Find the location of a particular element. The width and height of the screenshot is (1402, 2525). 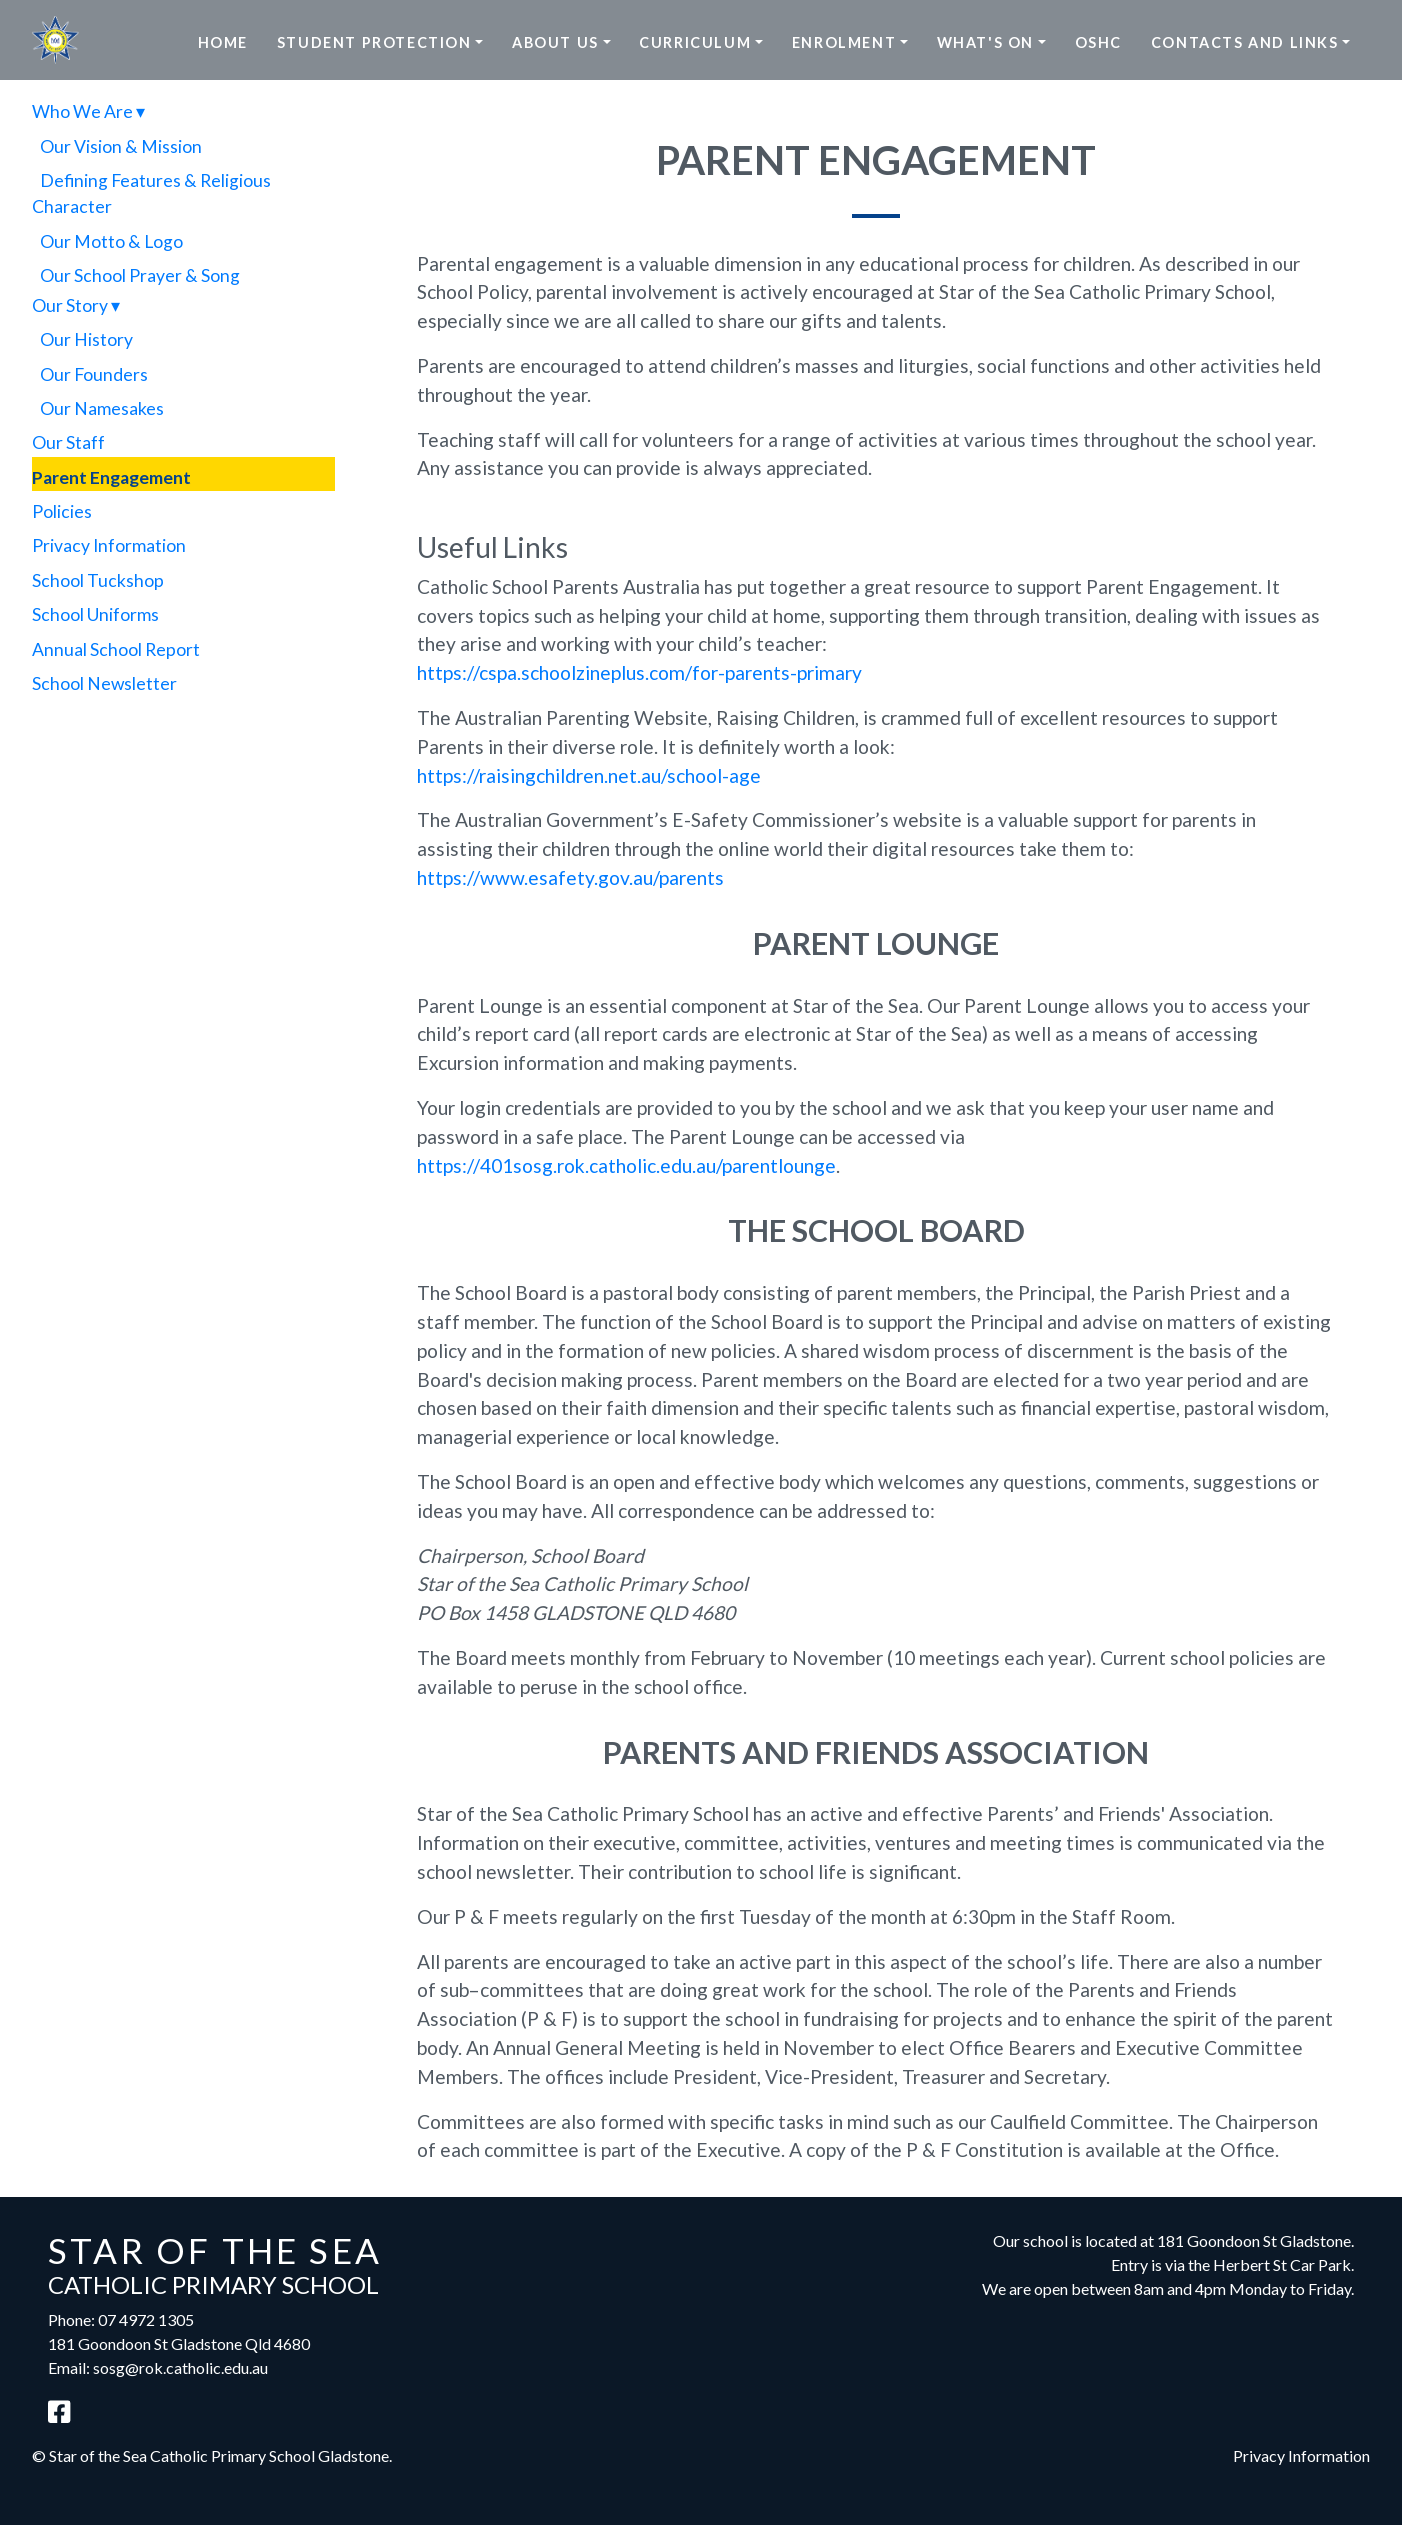

https://www.esafety.gov.au/parents is located at coordinates (570, 877).